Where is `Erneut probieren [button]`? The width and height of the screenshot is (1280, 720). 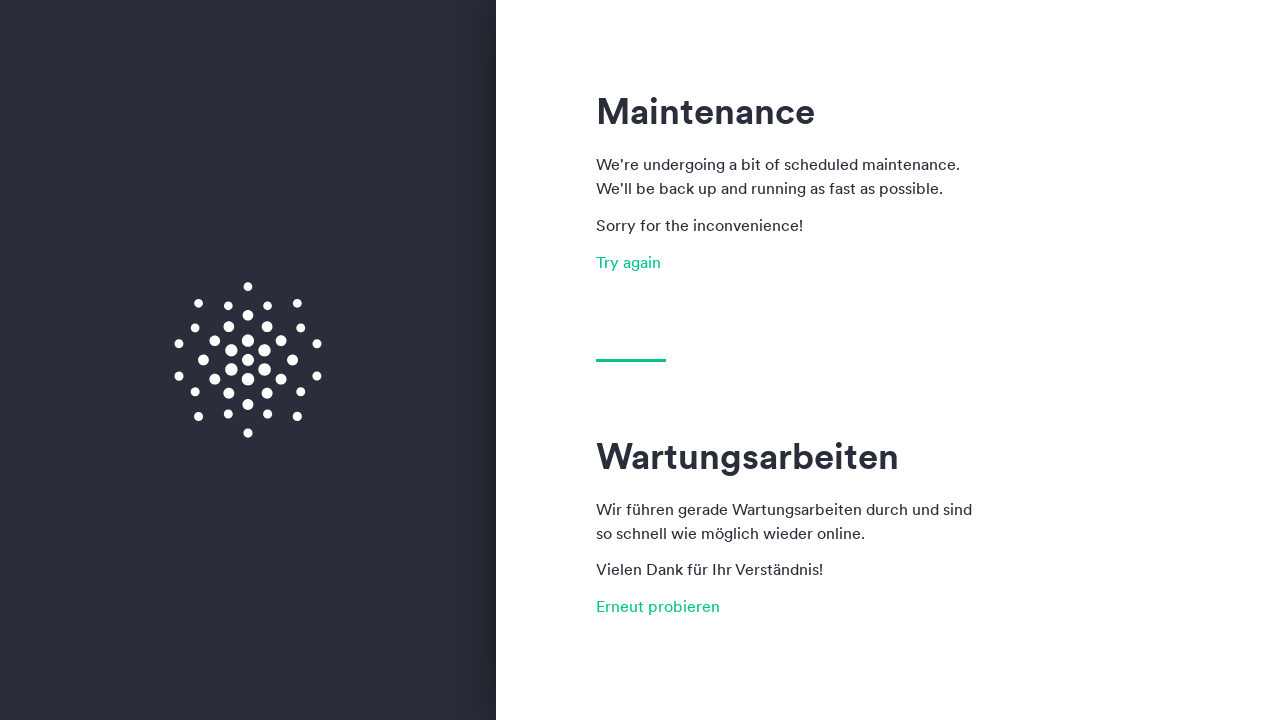
Erneut probieren [button] is located at coordinates (658, 606).